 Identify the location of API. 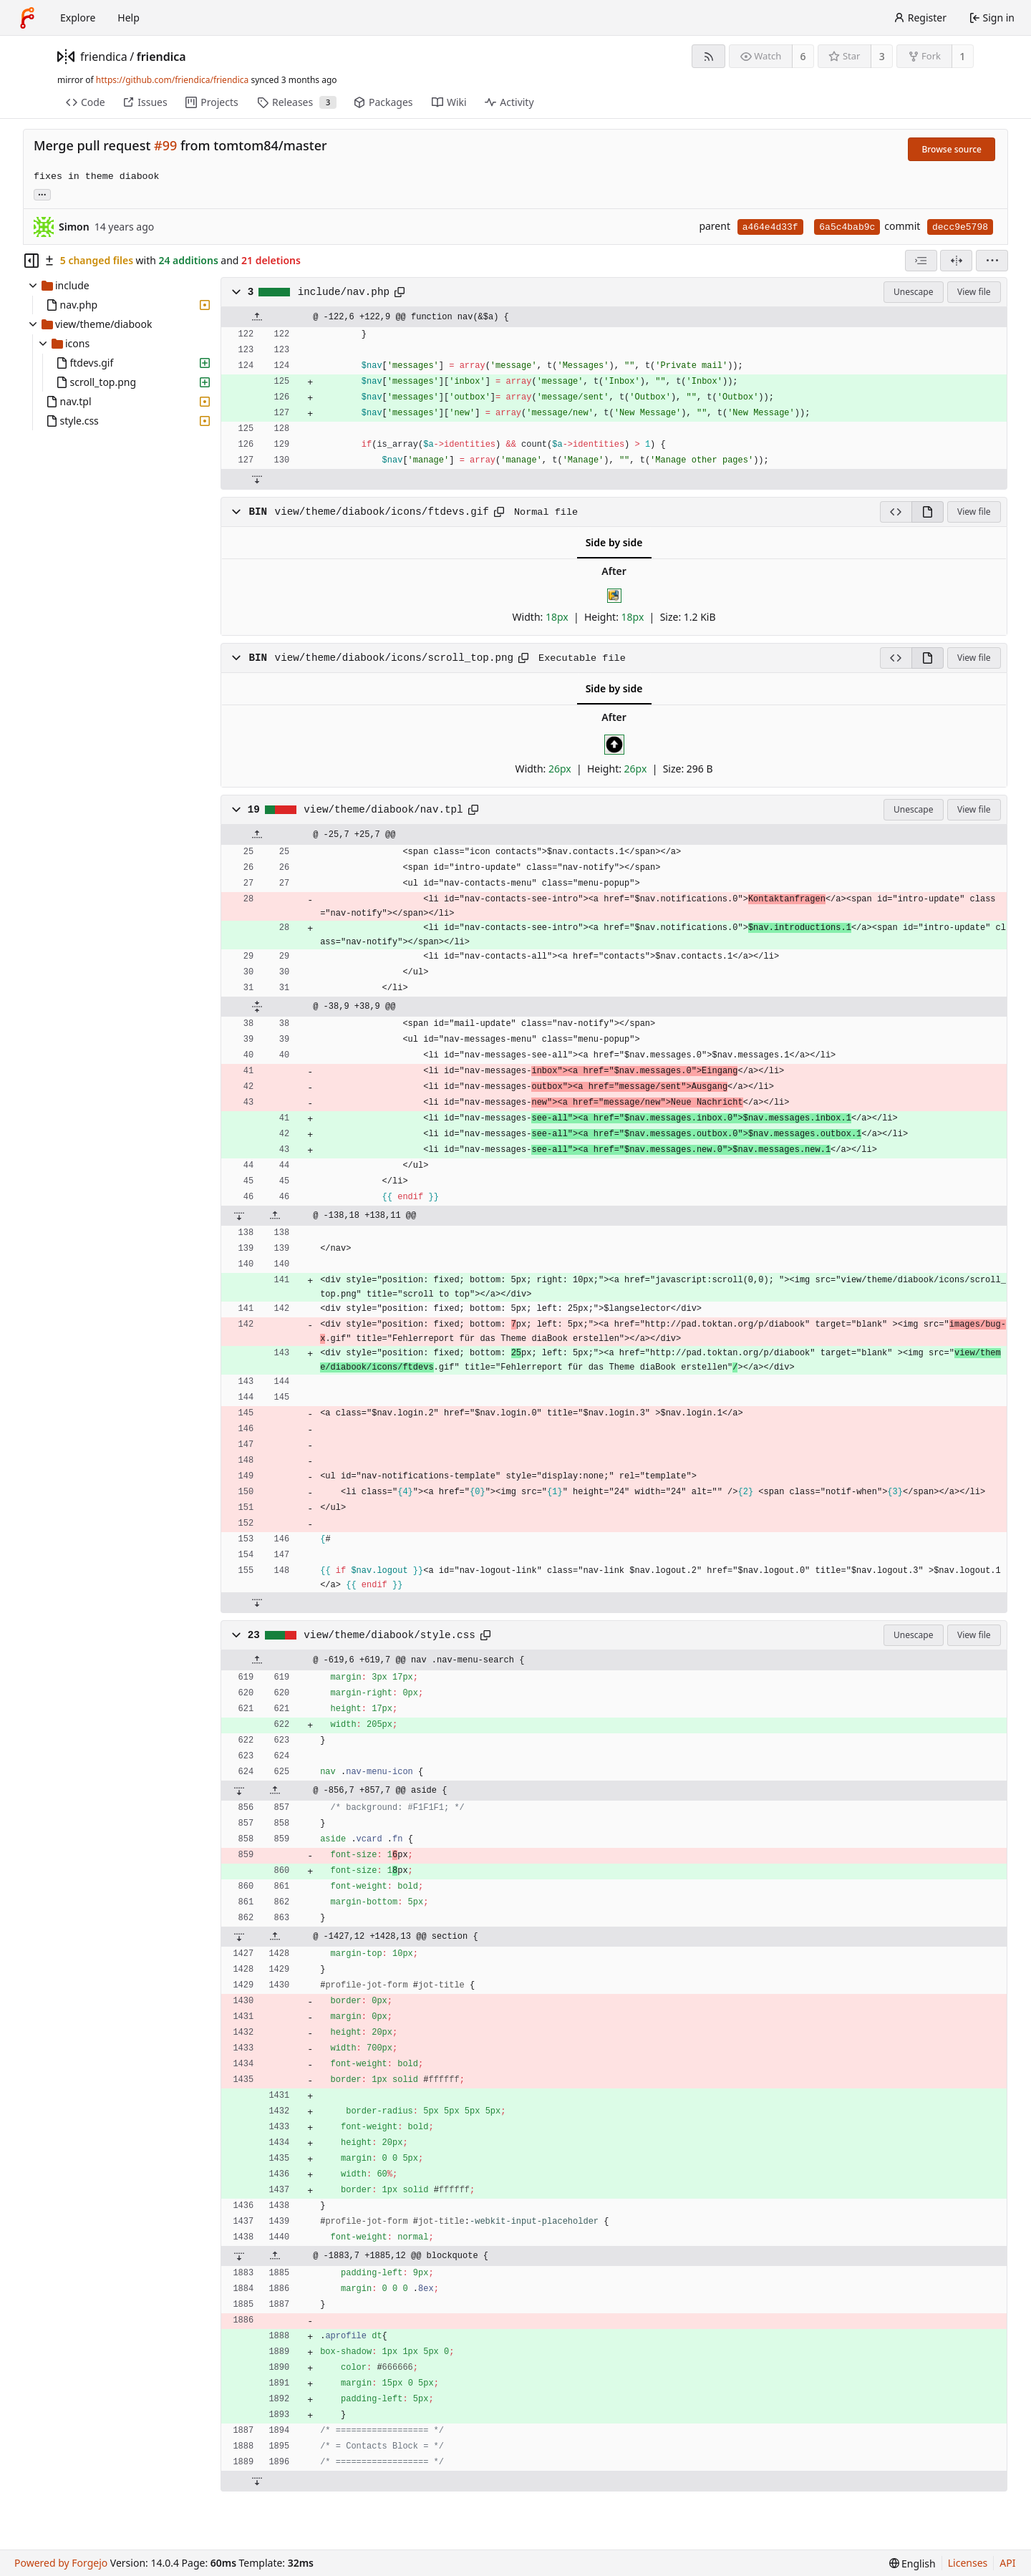
(1007, 2563).